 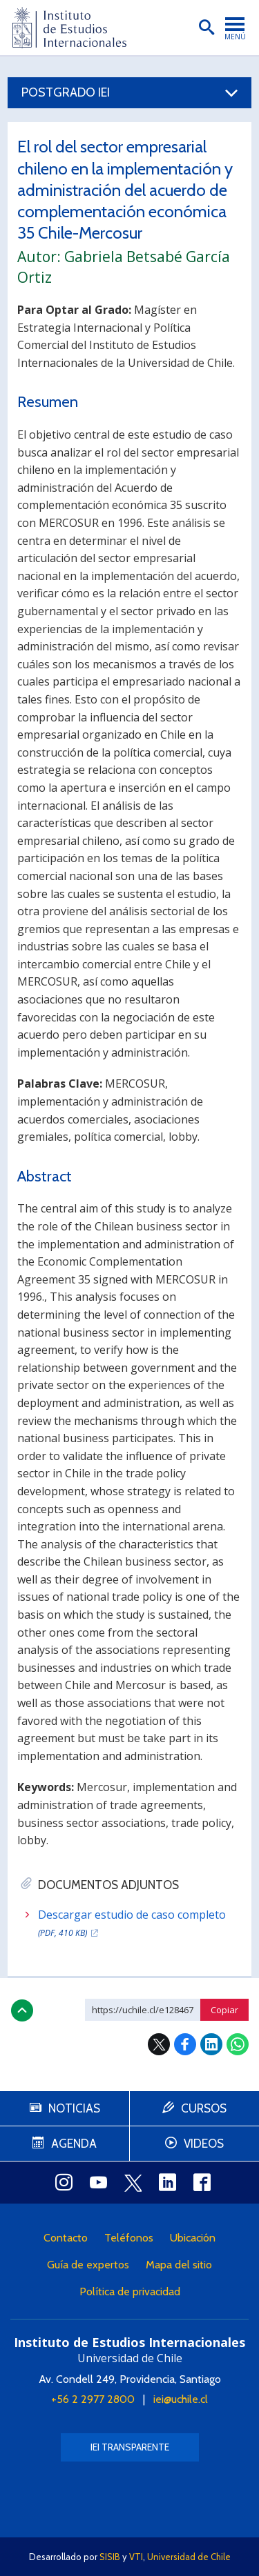 What do you see at coordinates (237, 2044) in the screenshot?
I see `WhatsApp` at bounding box center [237, 2044].